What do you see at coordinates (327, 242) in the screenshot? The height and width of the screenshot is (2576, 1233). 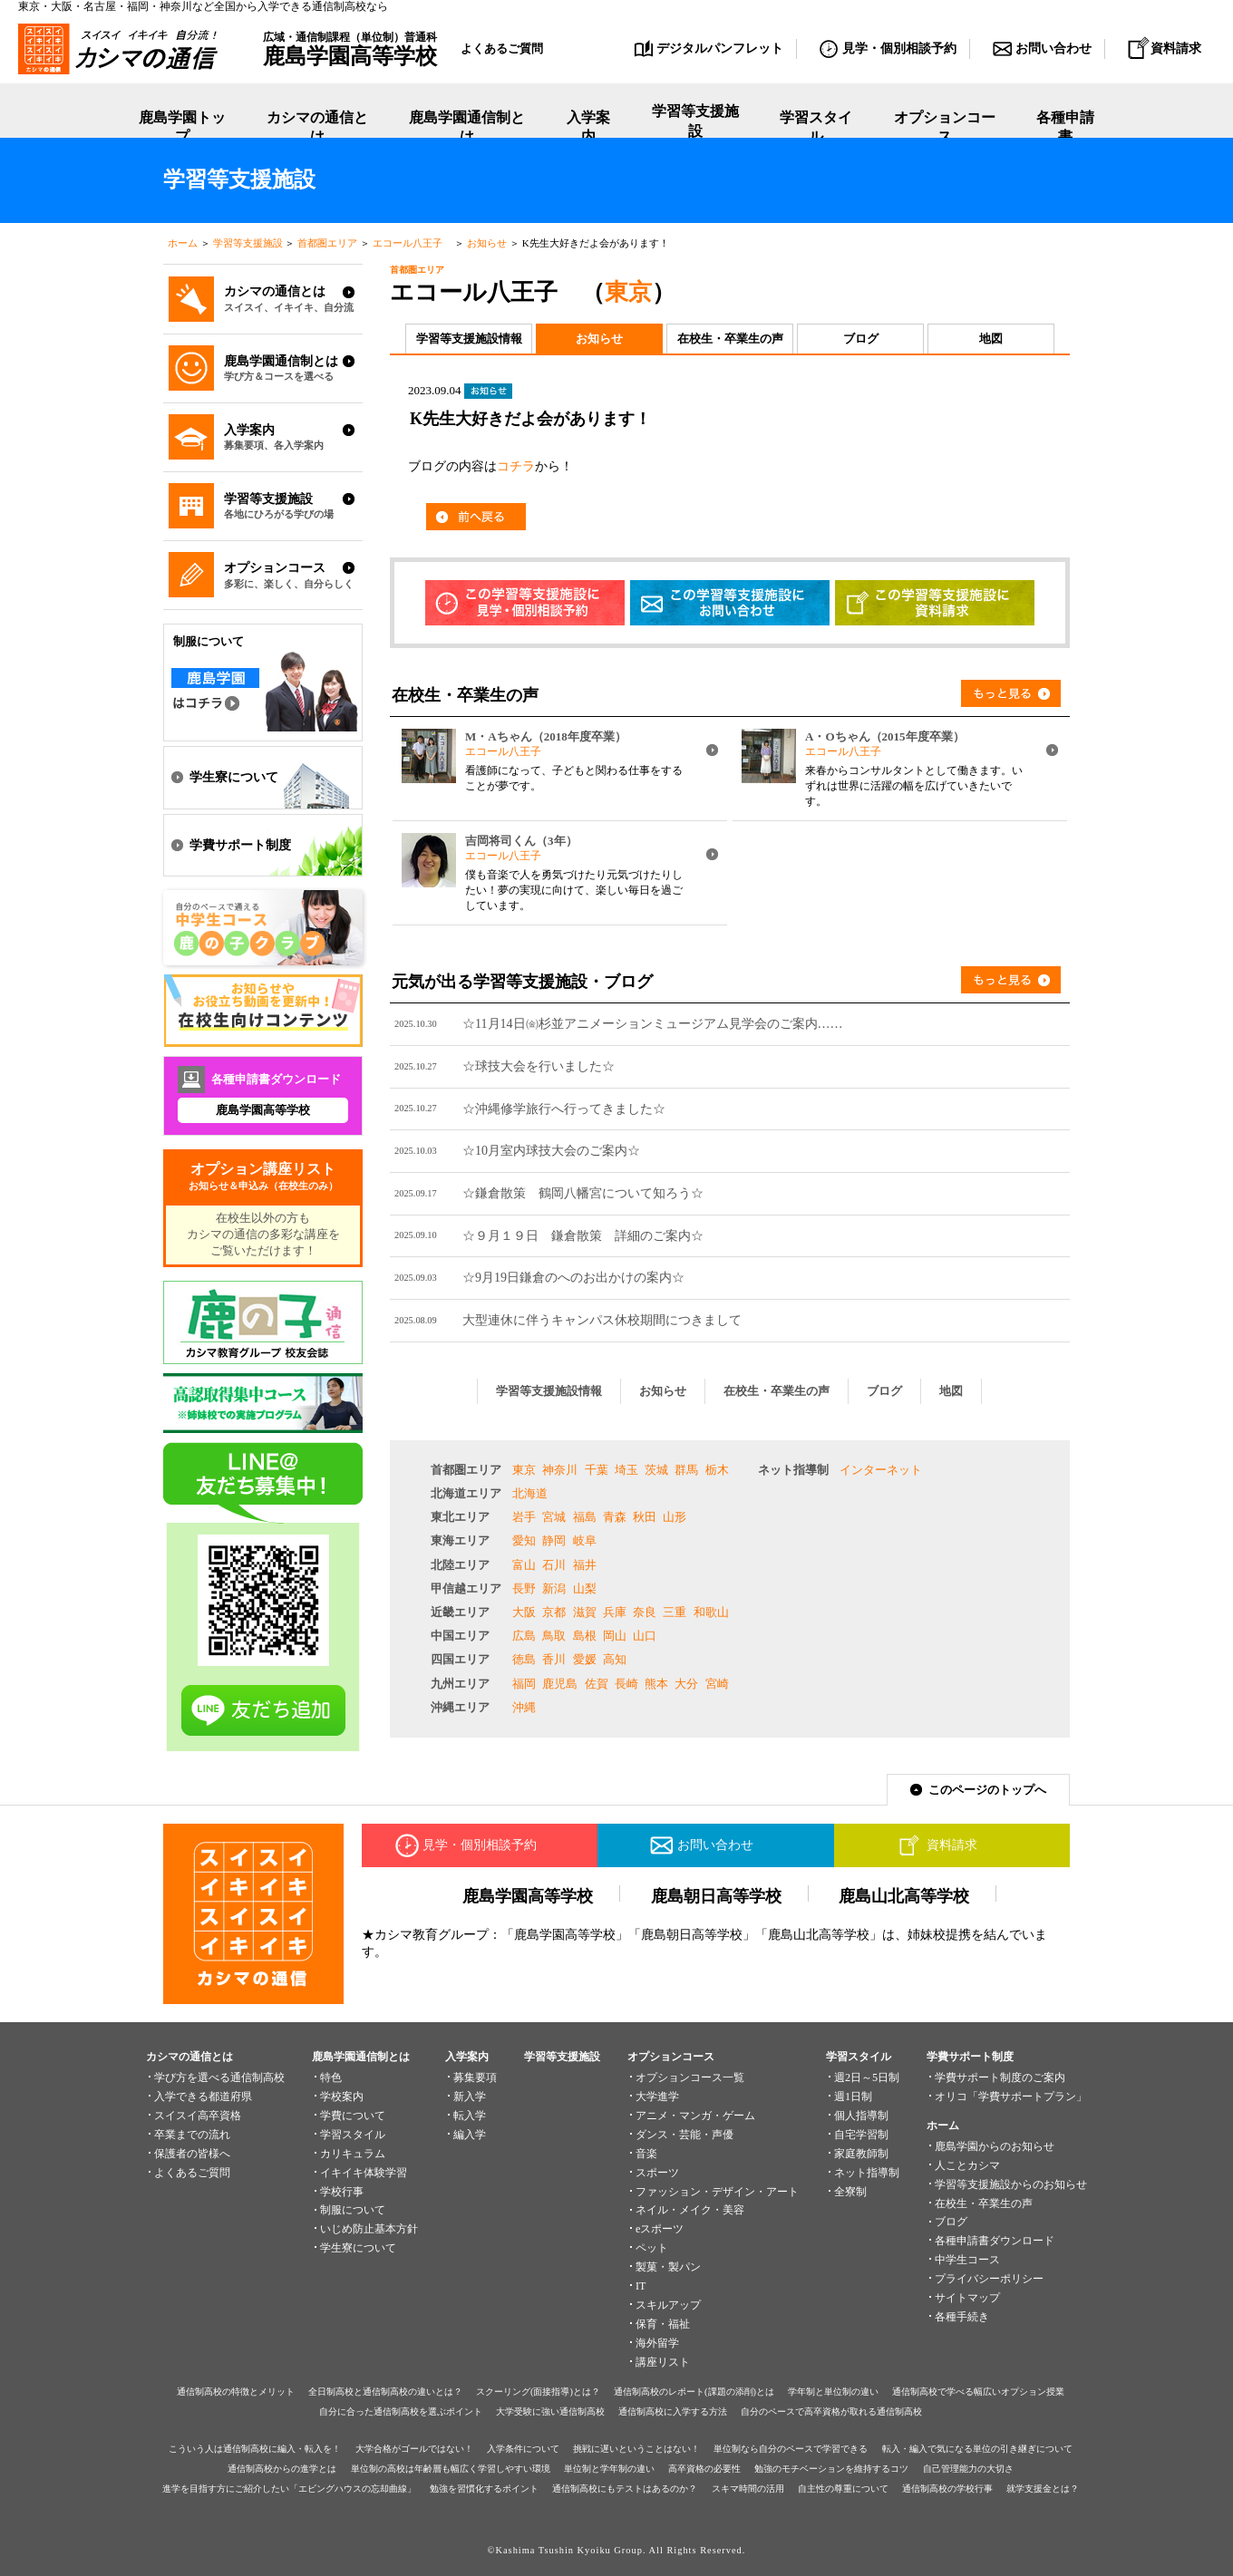 I see `首都圏エリア` at bounding box center [327, 242].